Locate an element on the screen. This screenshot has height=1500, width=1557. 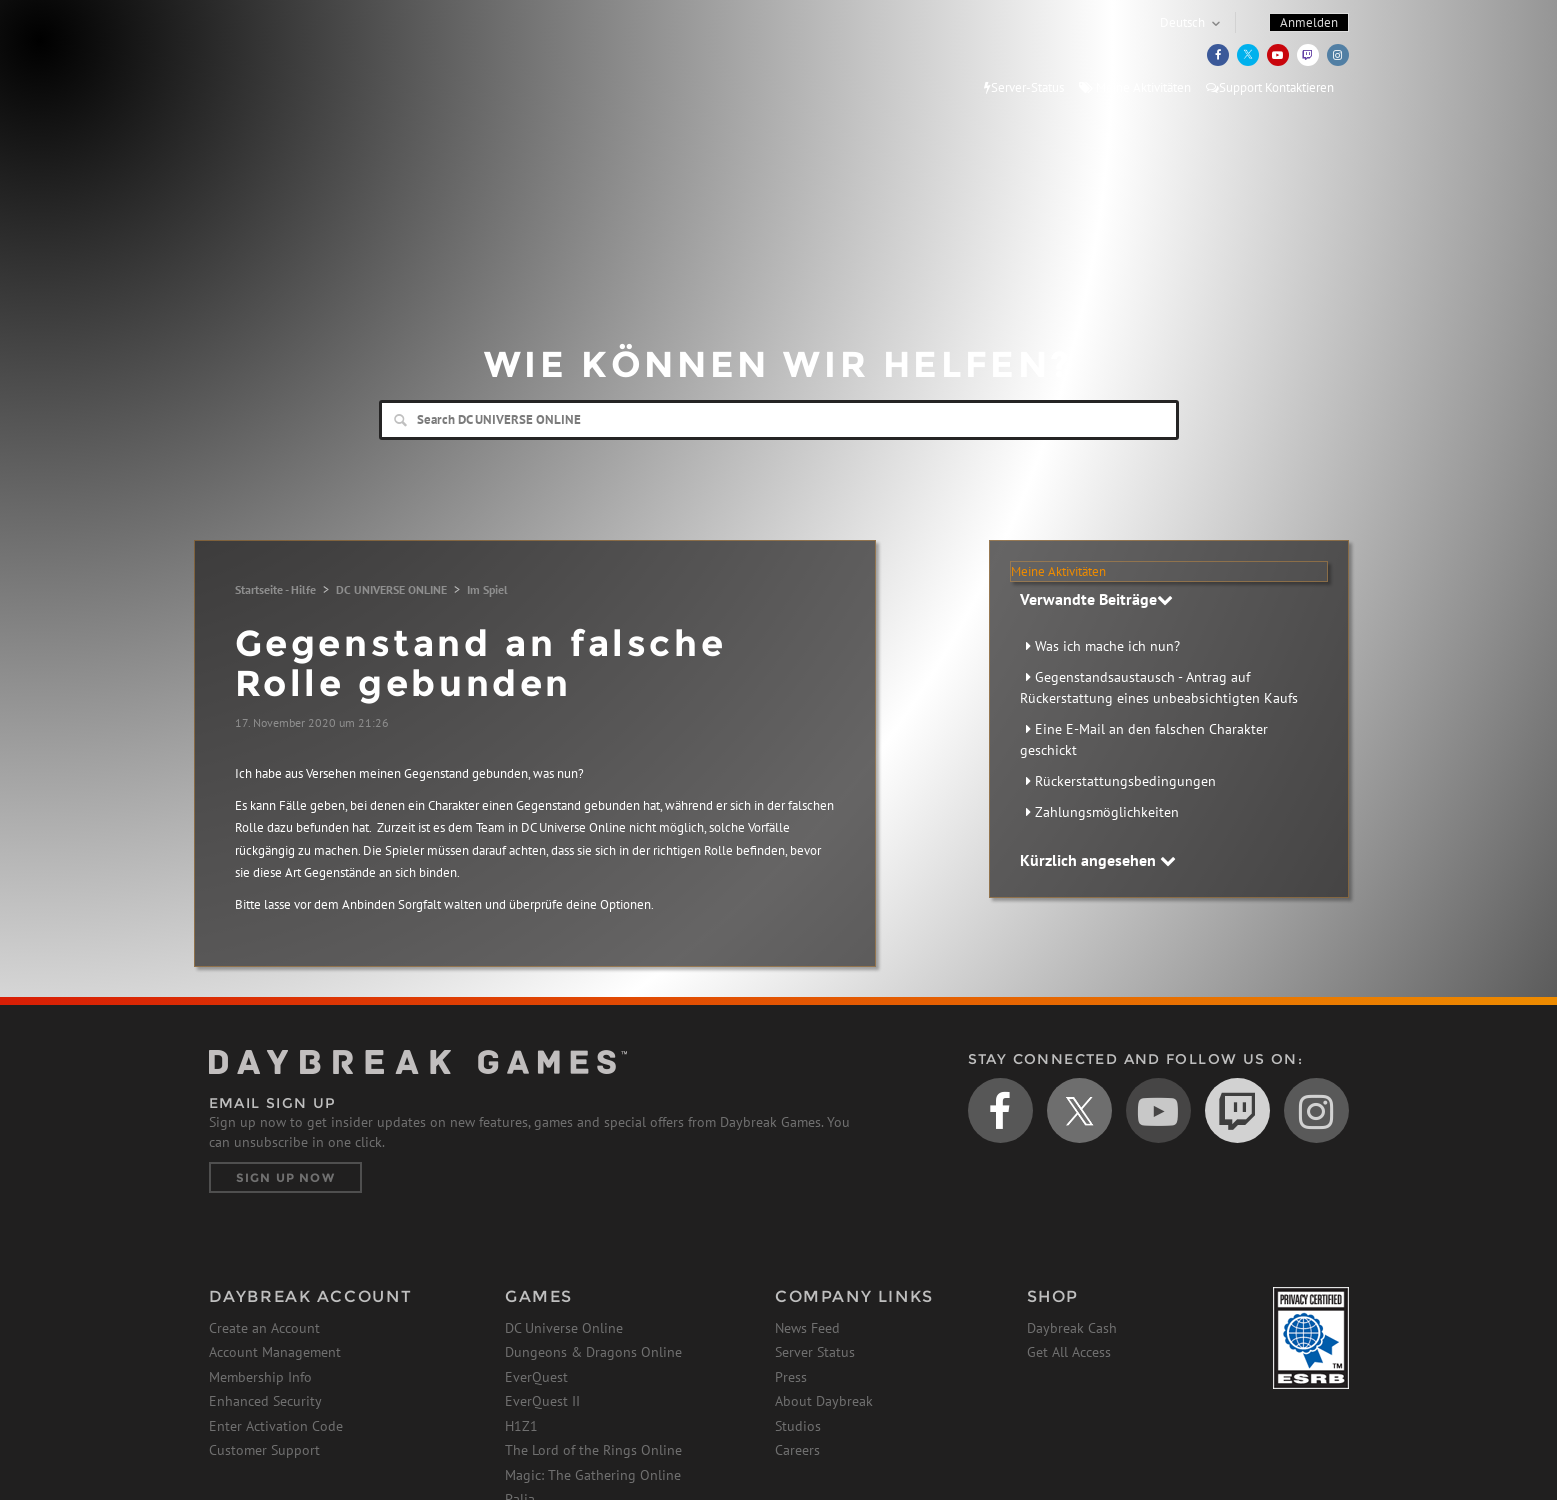
Anmelden [button] is located at coordinates (1309, 22).